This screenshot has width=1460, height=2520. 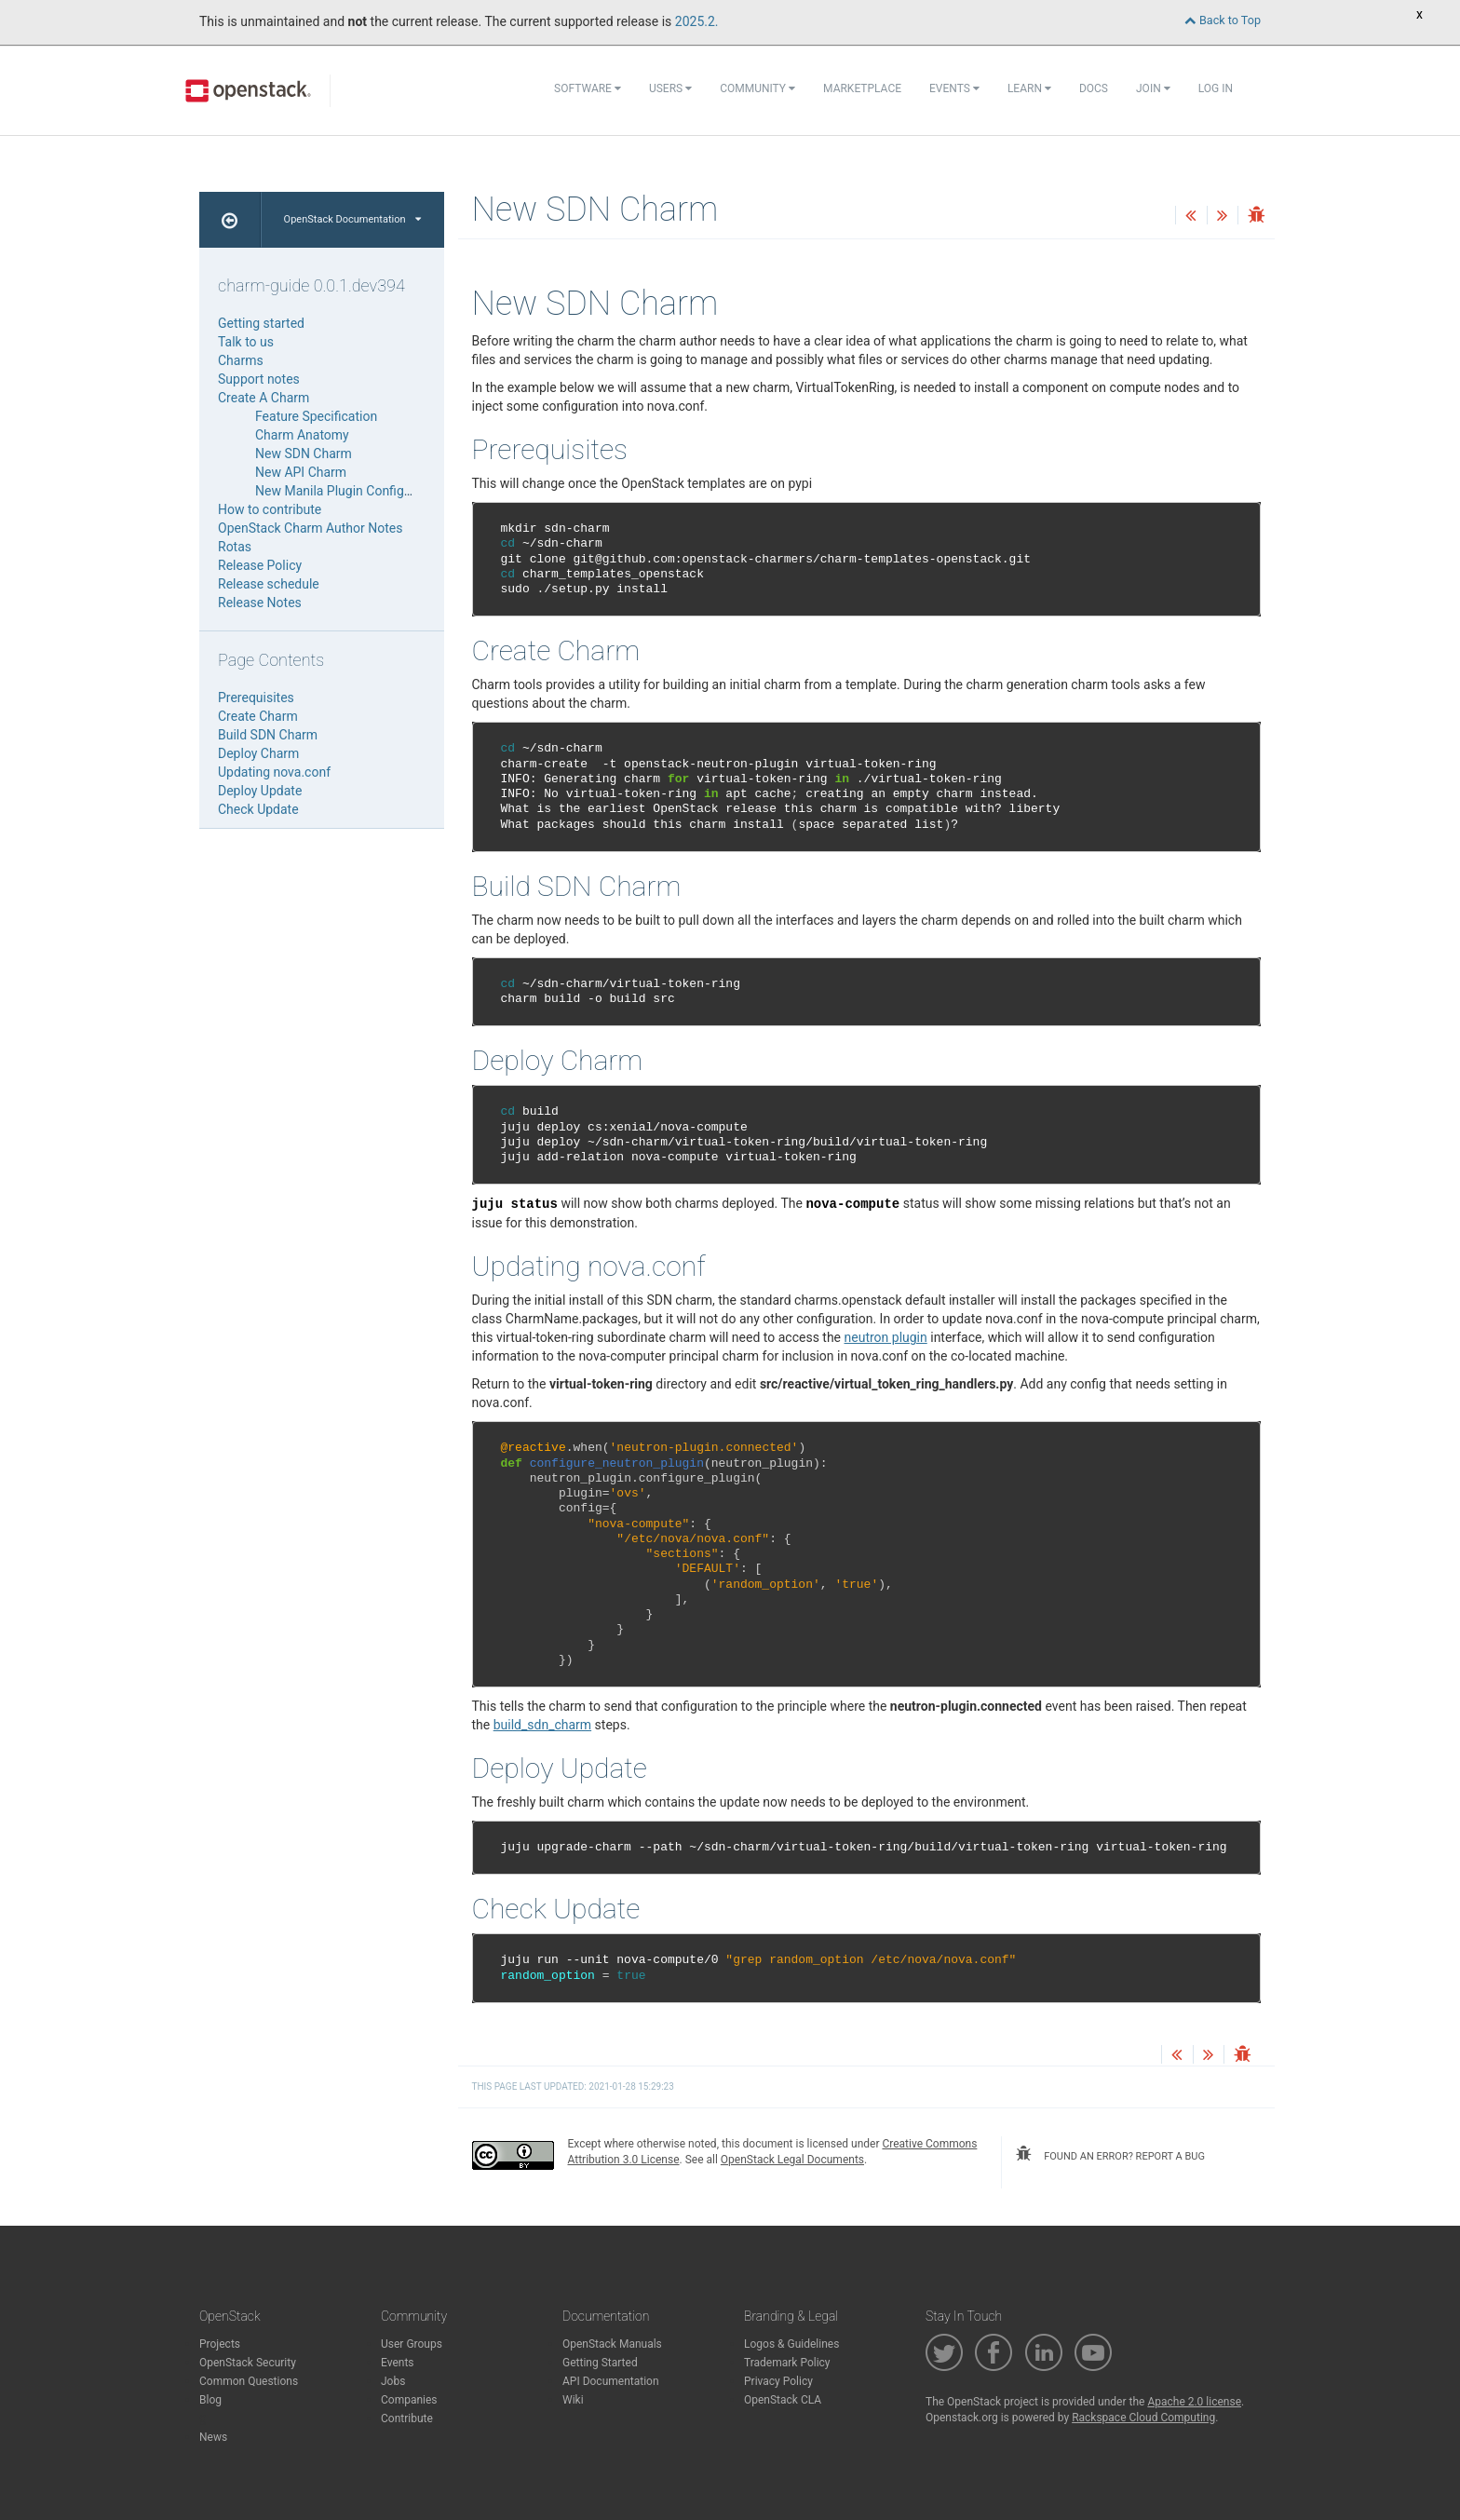 What do you see at coordinates (757, 88) in the screenshot?
I see `Community` at bounding box center [757, 88].